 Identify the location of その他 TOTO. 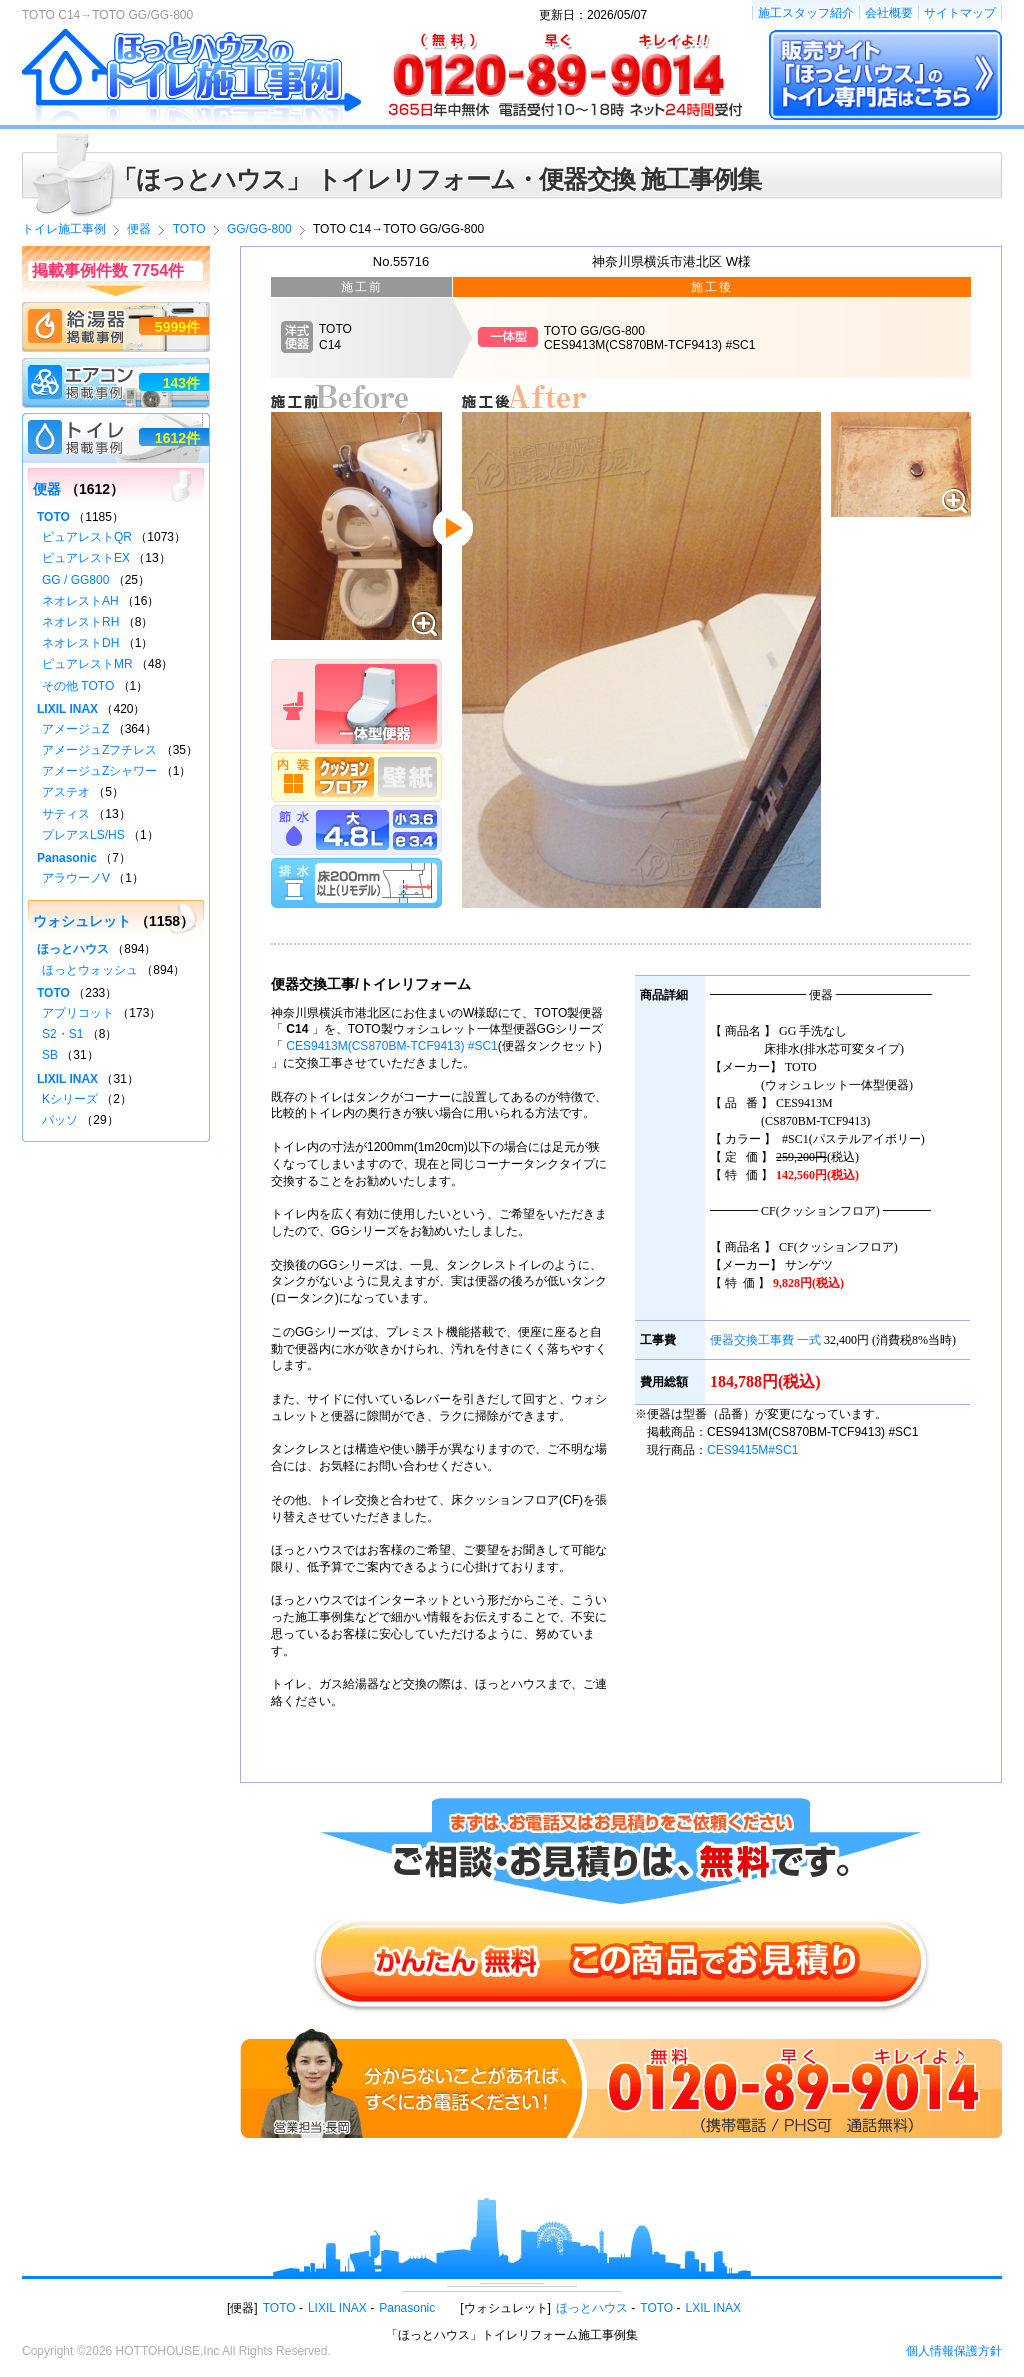
(78, 686).